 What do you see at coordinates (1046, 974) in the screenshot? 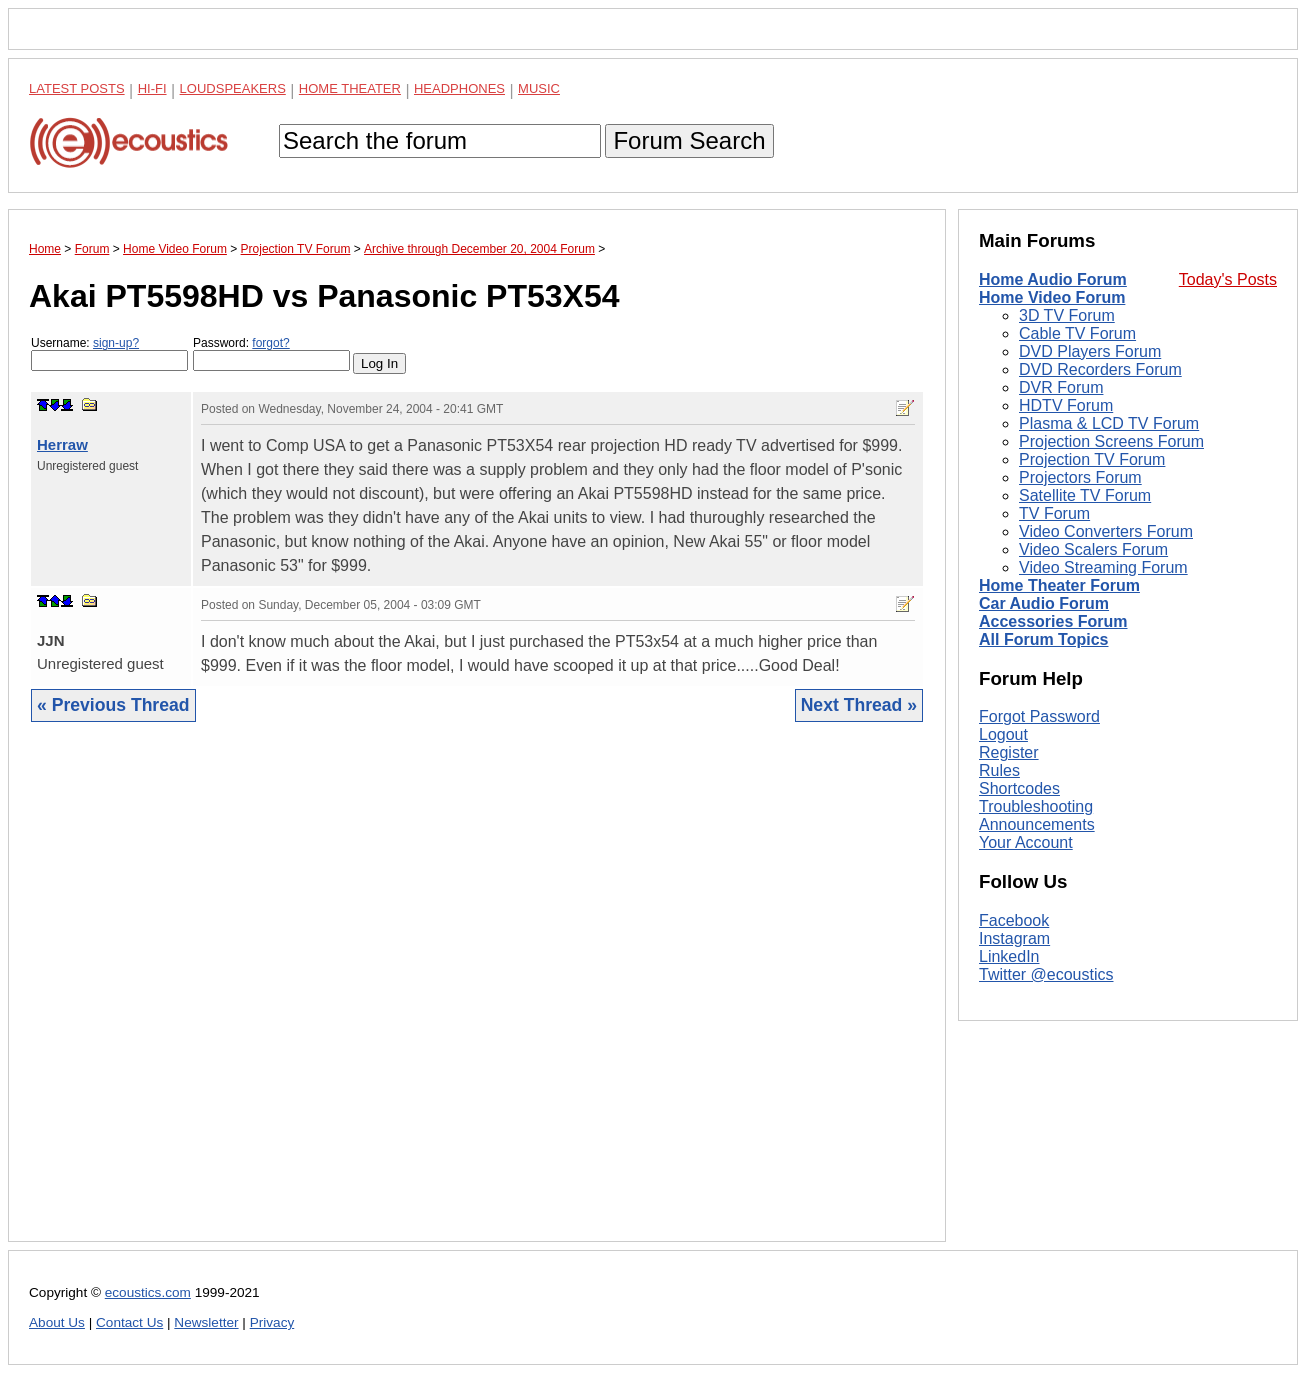
I see `Twitter @ecoustics` at bounding box center [1046, 974].